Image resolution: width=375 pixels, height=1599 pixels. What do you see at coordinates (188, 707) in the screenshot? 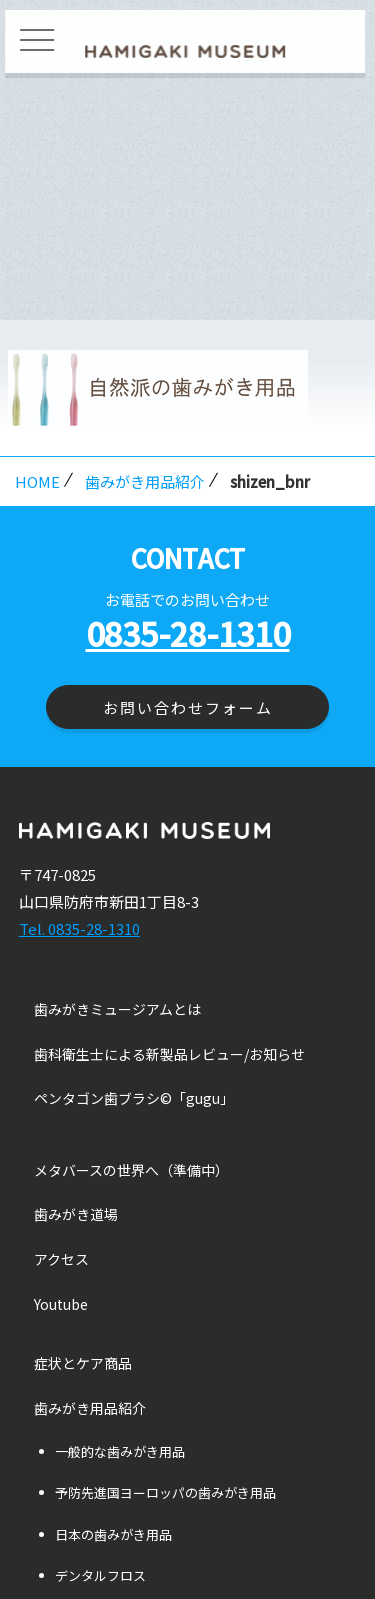
I see `お問い合わせフォーム` at bounding box center [188, 707].